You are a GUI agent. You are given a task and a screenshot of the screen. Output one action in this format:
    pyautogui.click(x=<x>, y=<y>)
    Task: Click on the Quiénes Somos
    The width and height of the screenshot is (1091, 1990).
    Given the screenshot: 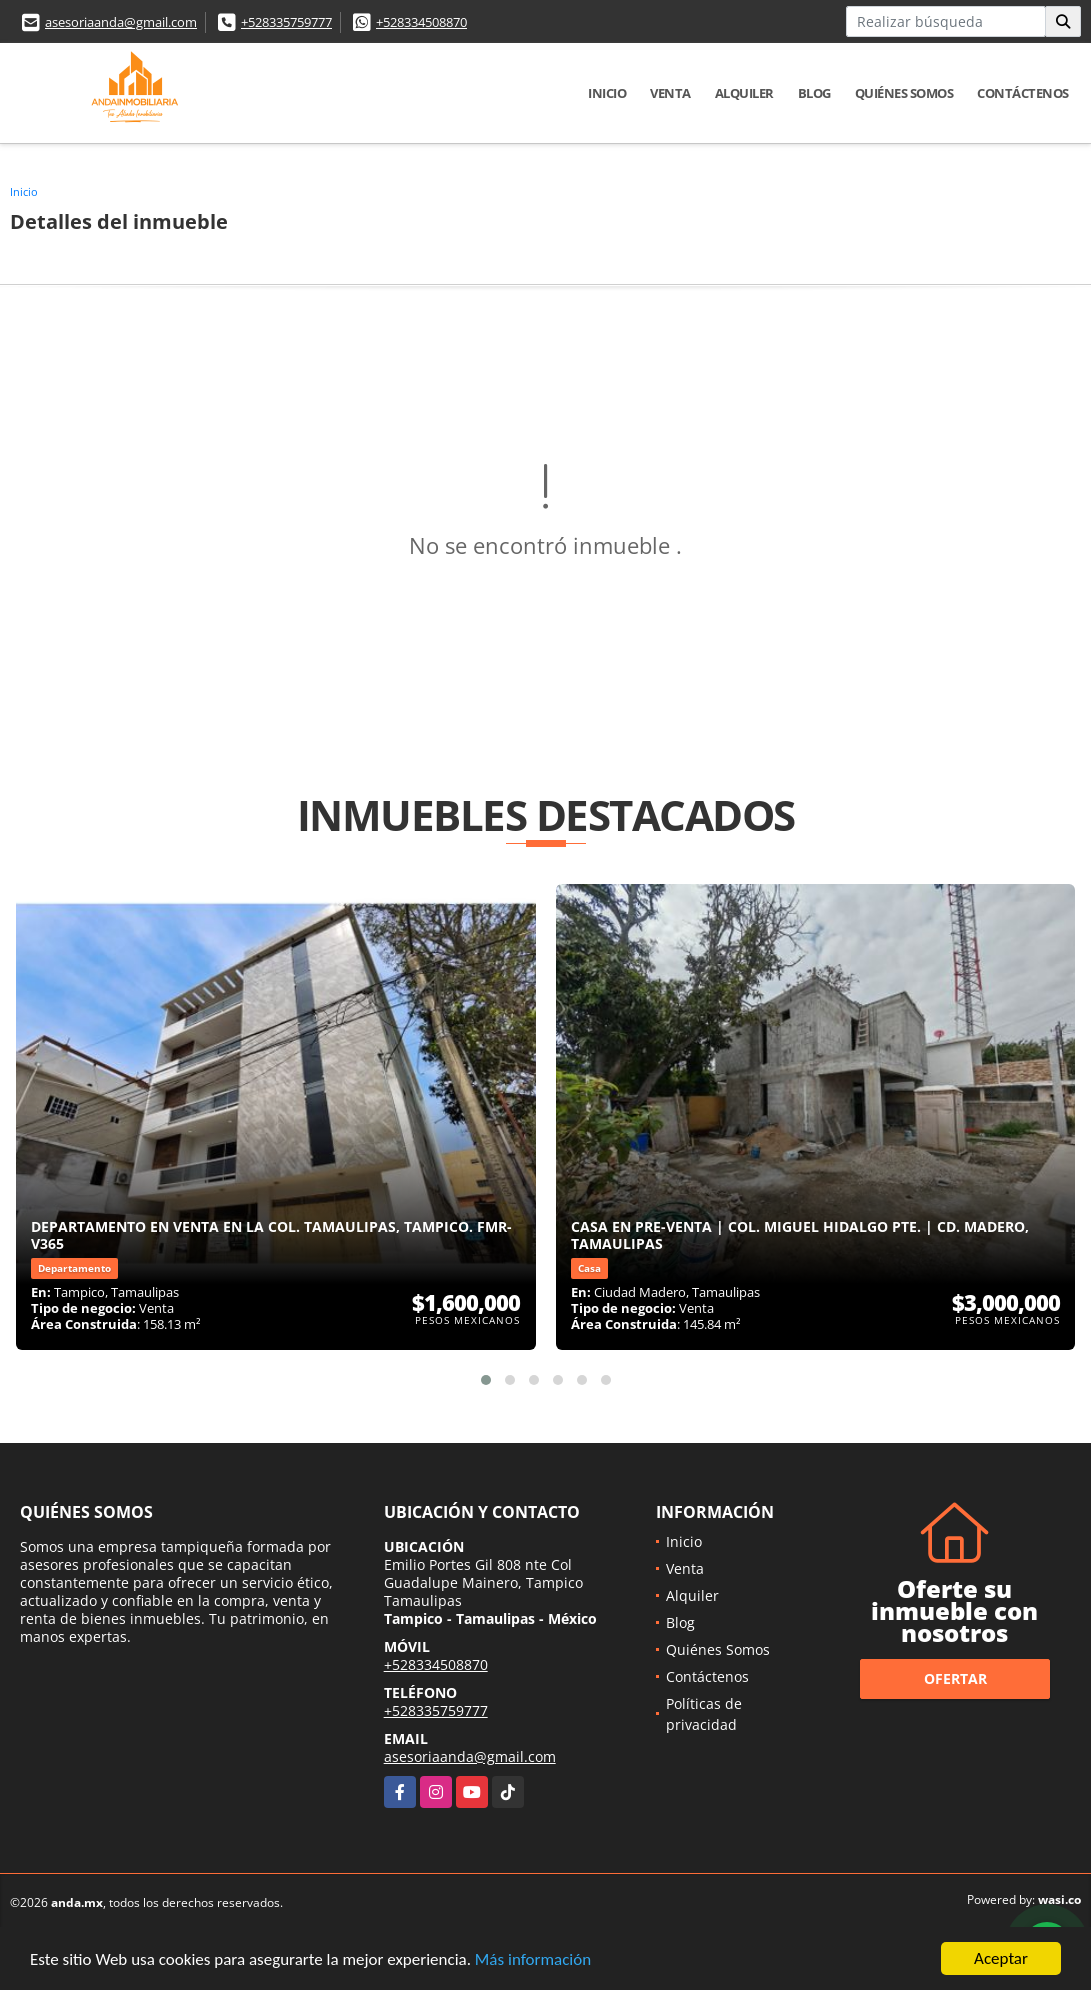 What is the action you would take?
    pyautogui.click(x=904, y=93)
    